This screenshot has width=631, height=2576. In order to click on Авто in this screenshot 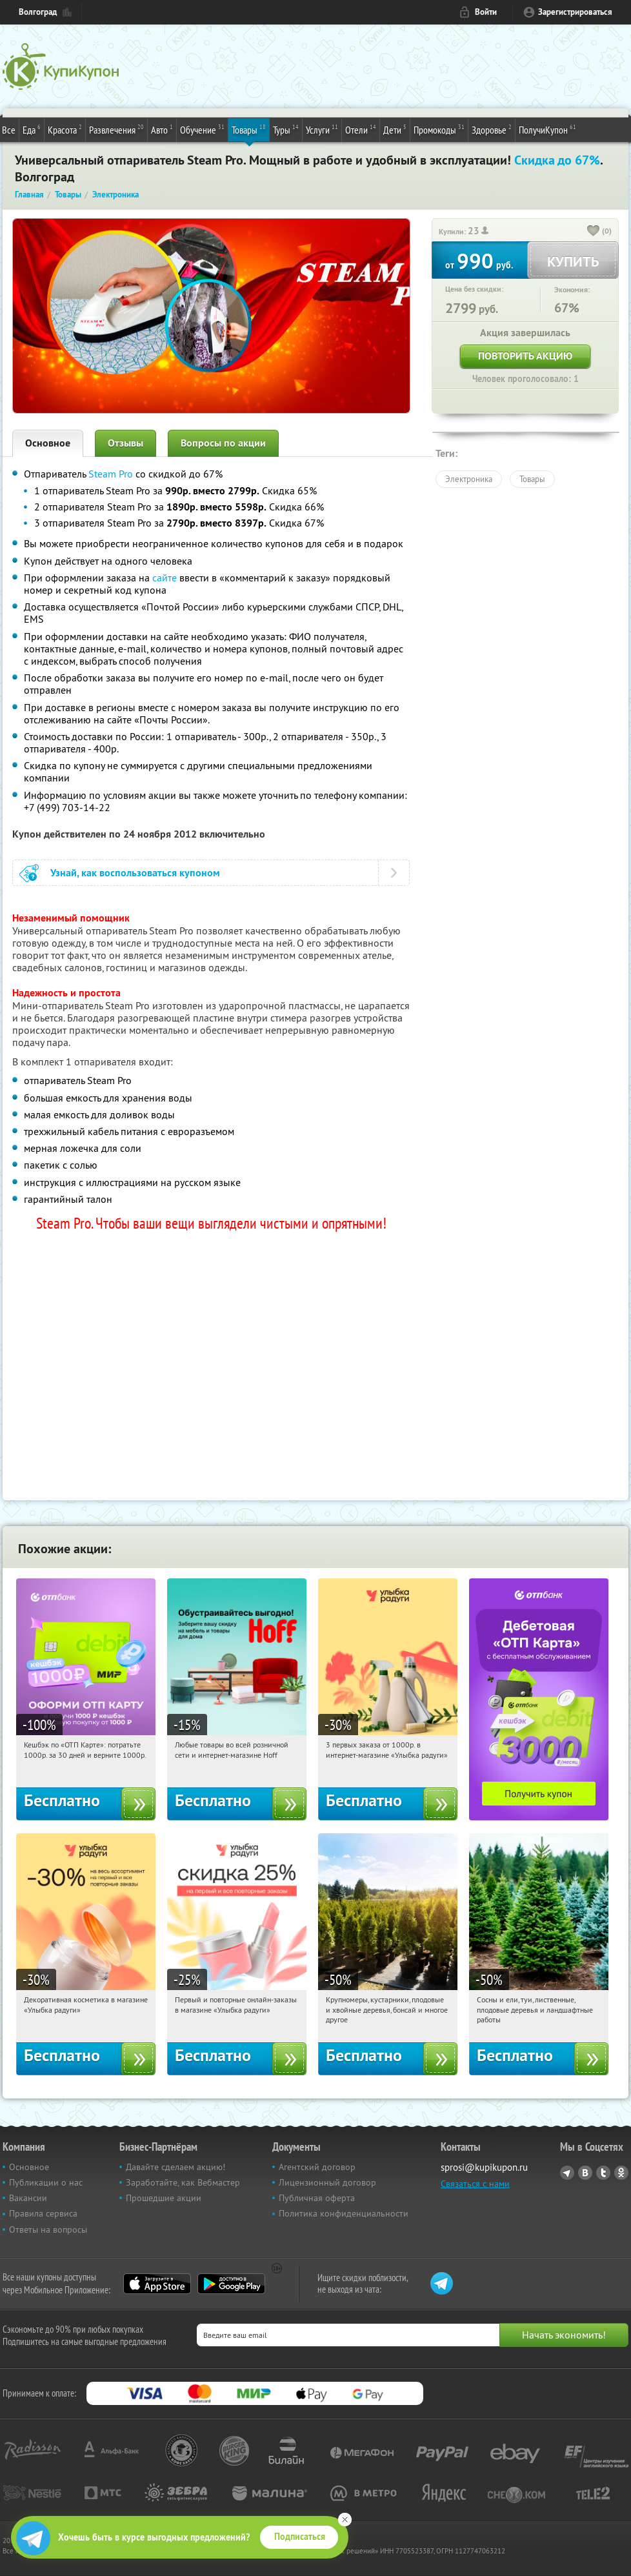, I will do `click(162, 129)`.